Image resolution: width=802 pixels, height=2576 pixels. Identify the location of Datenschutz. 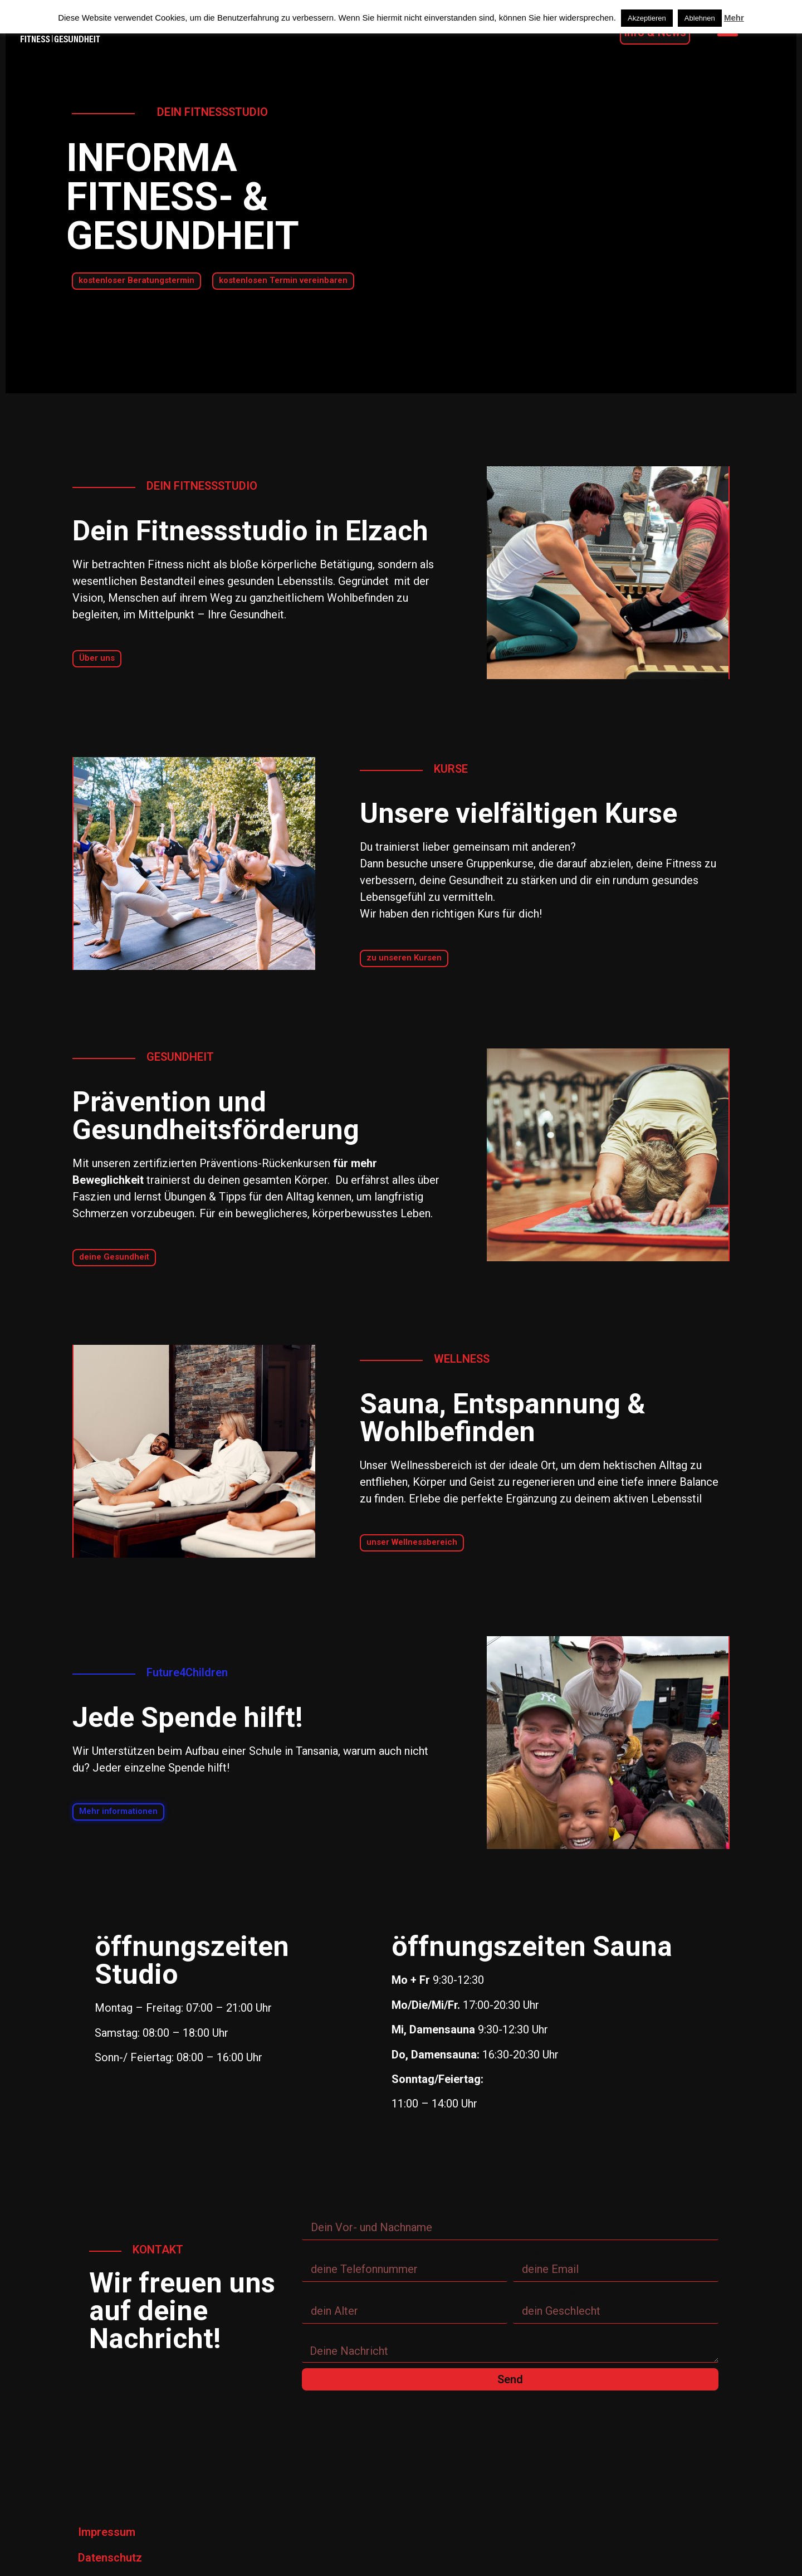
(110, 2557).